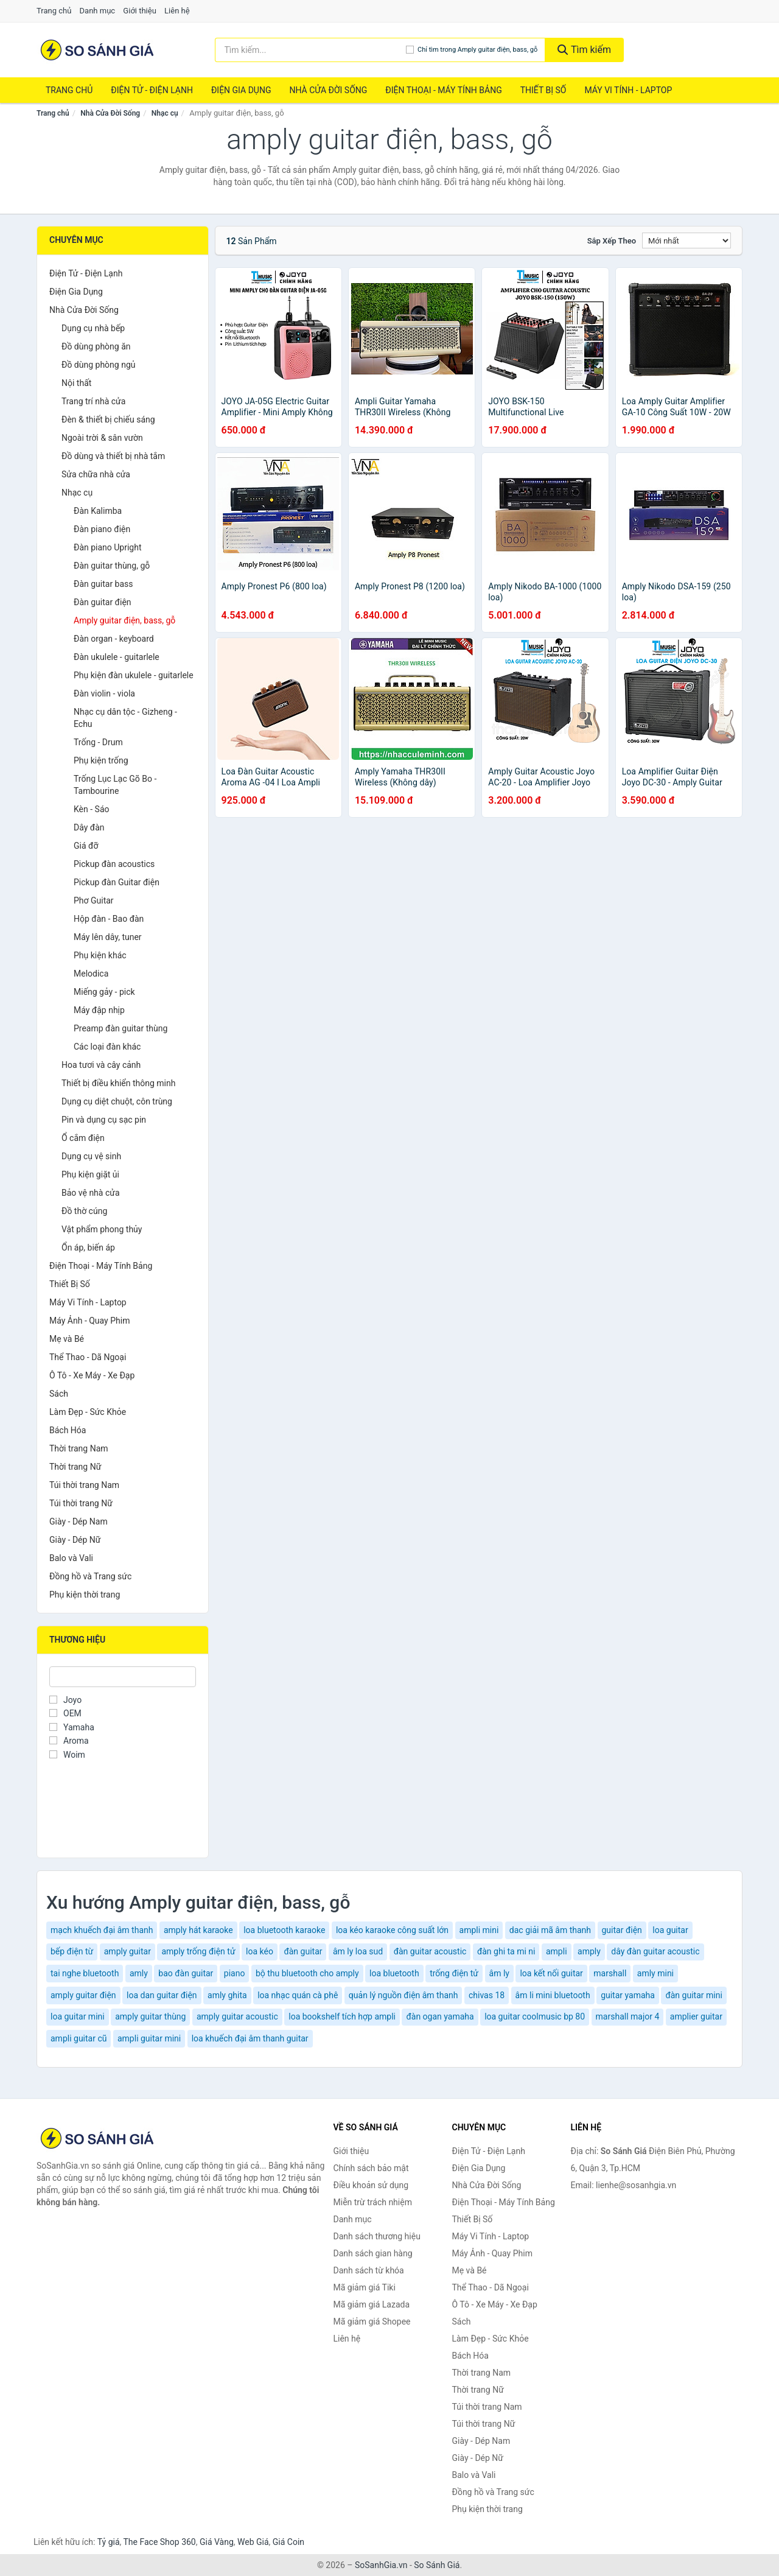 This screenshot has width=779, height=2576. I want to click on Nhạc cụ, so click(165, 113).